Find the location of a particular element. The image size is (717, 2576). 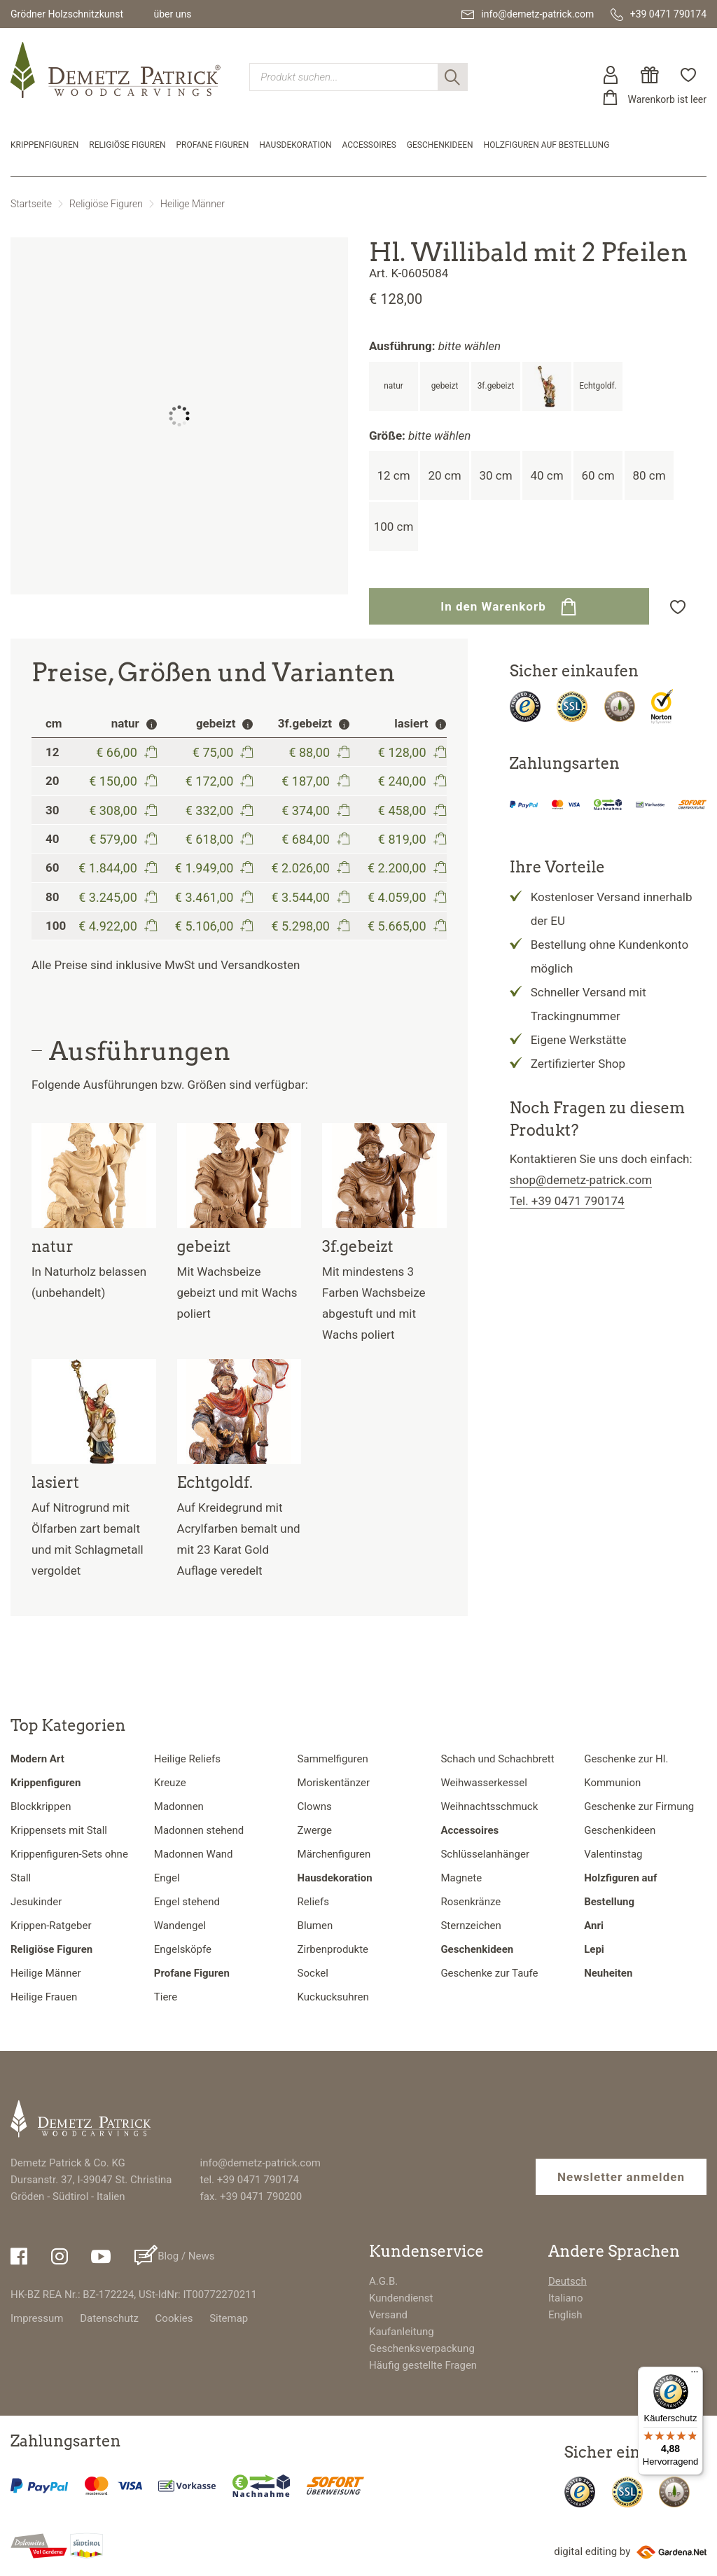

Versand is located at coordinates (388, 2315).